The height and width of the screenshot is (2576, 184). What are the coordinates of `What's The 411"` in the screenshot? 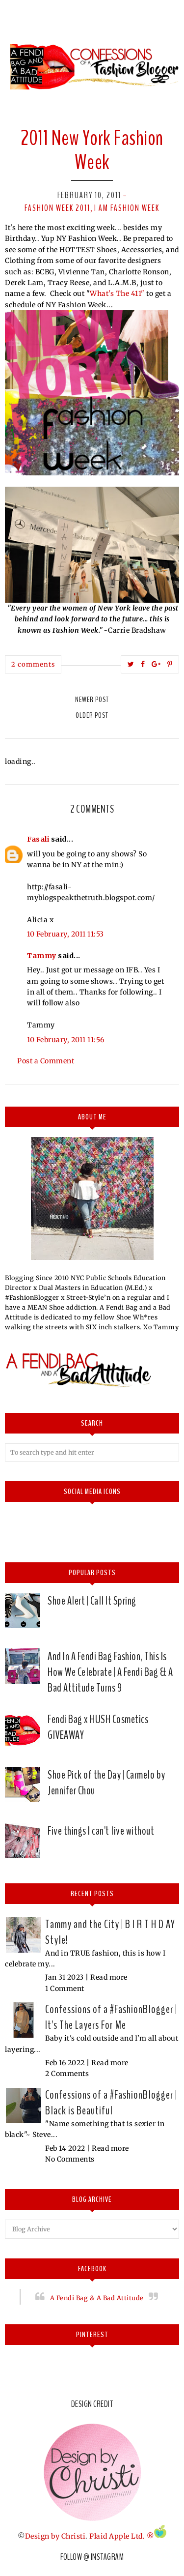 It's located at (117, 293).